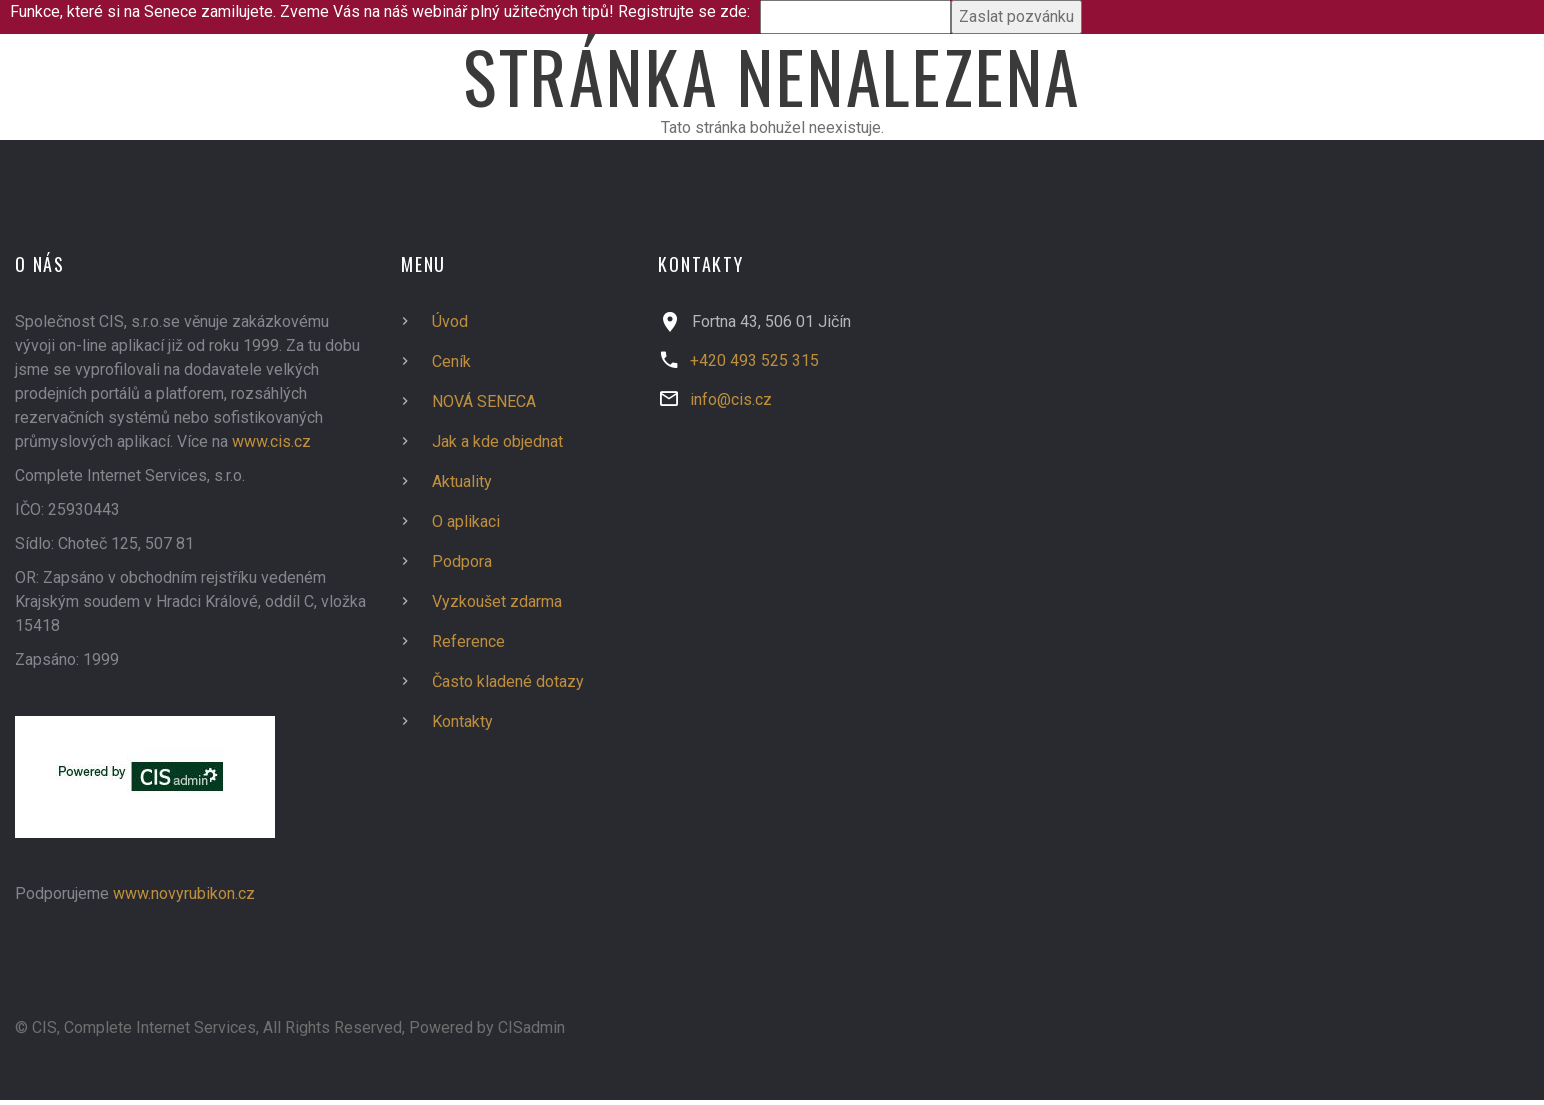 Image resolution: width=1544 pixels, height=1105 pixels. Describe the element at coordinates (462, 481) in the screenshot. I see `Aktuality` at that location.